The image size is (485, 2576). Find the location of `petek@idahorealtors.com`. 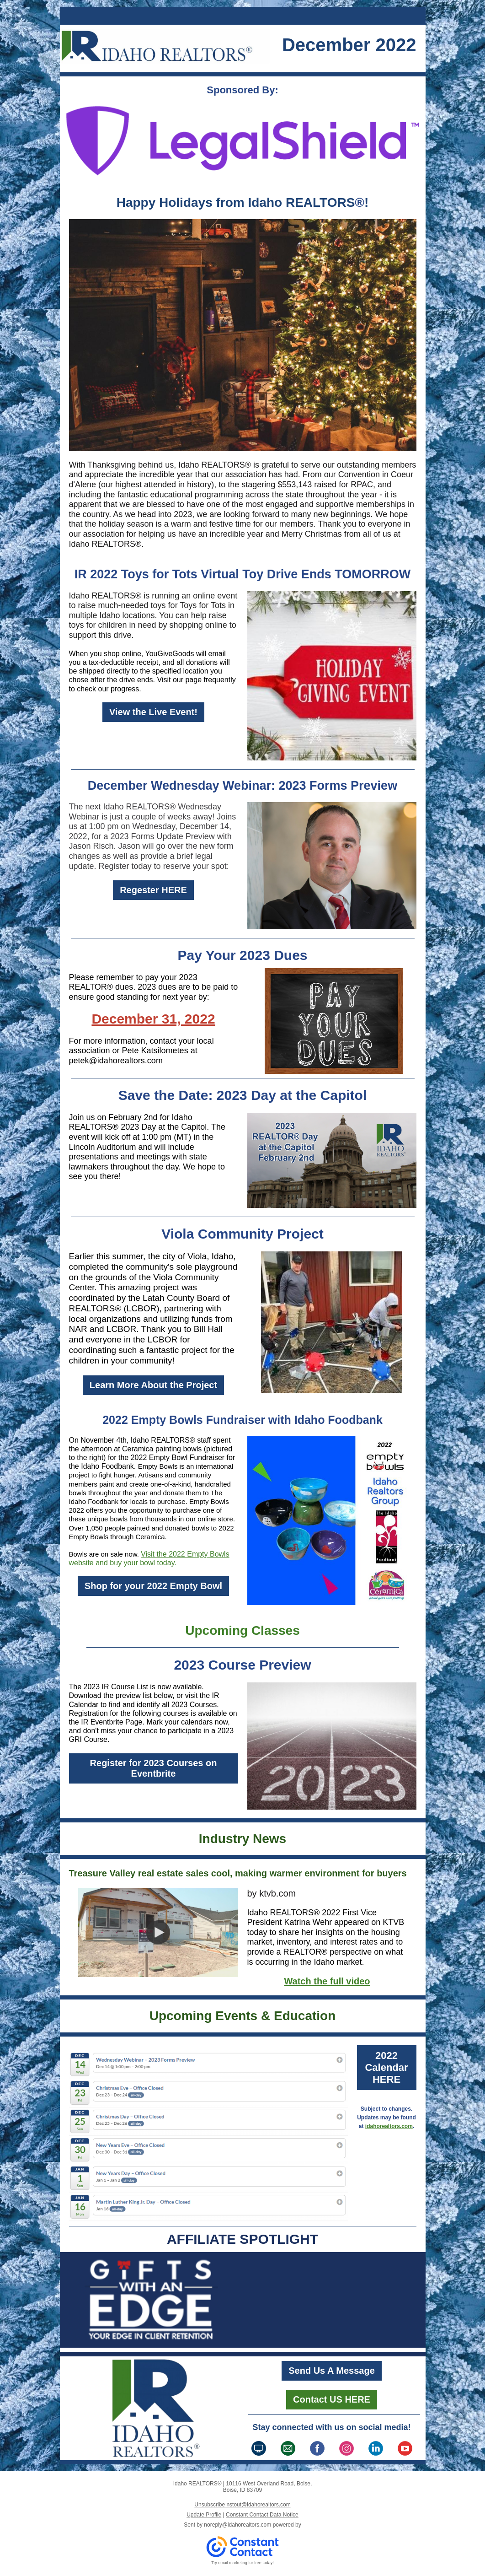

petek@idahorealtors.com is located at coordinates (116, 1060).